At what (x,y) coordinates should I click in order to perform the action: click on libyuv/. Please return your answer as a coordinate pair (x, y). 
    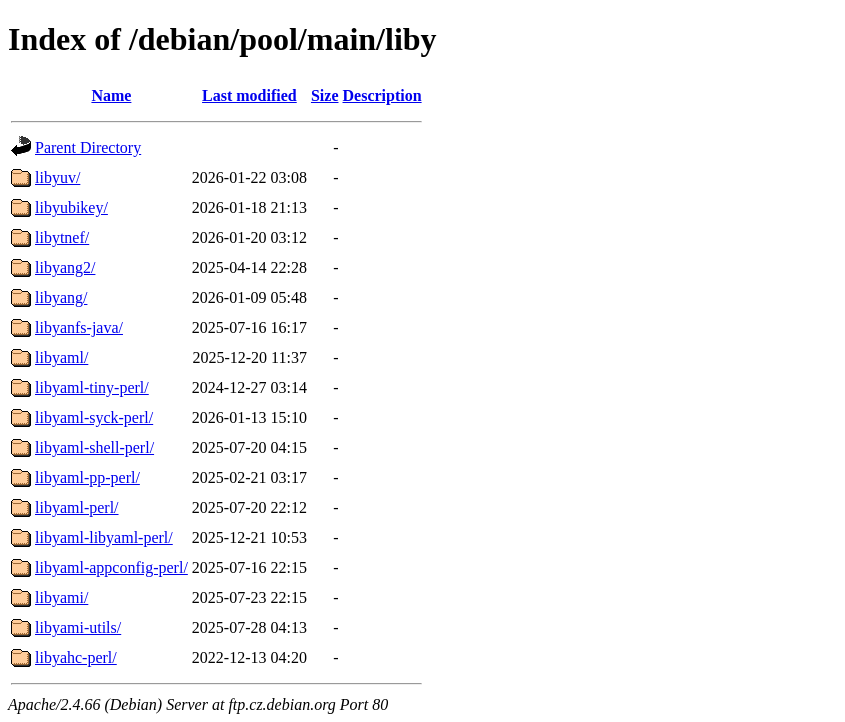
    Looking at the image, I should click on (57, 177).